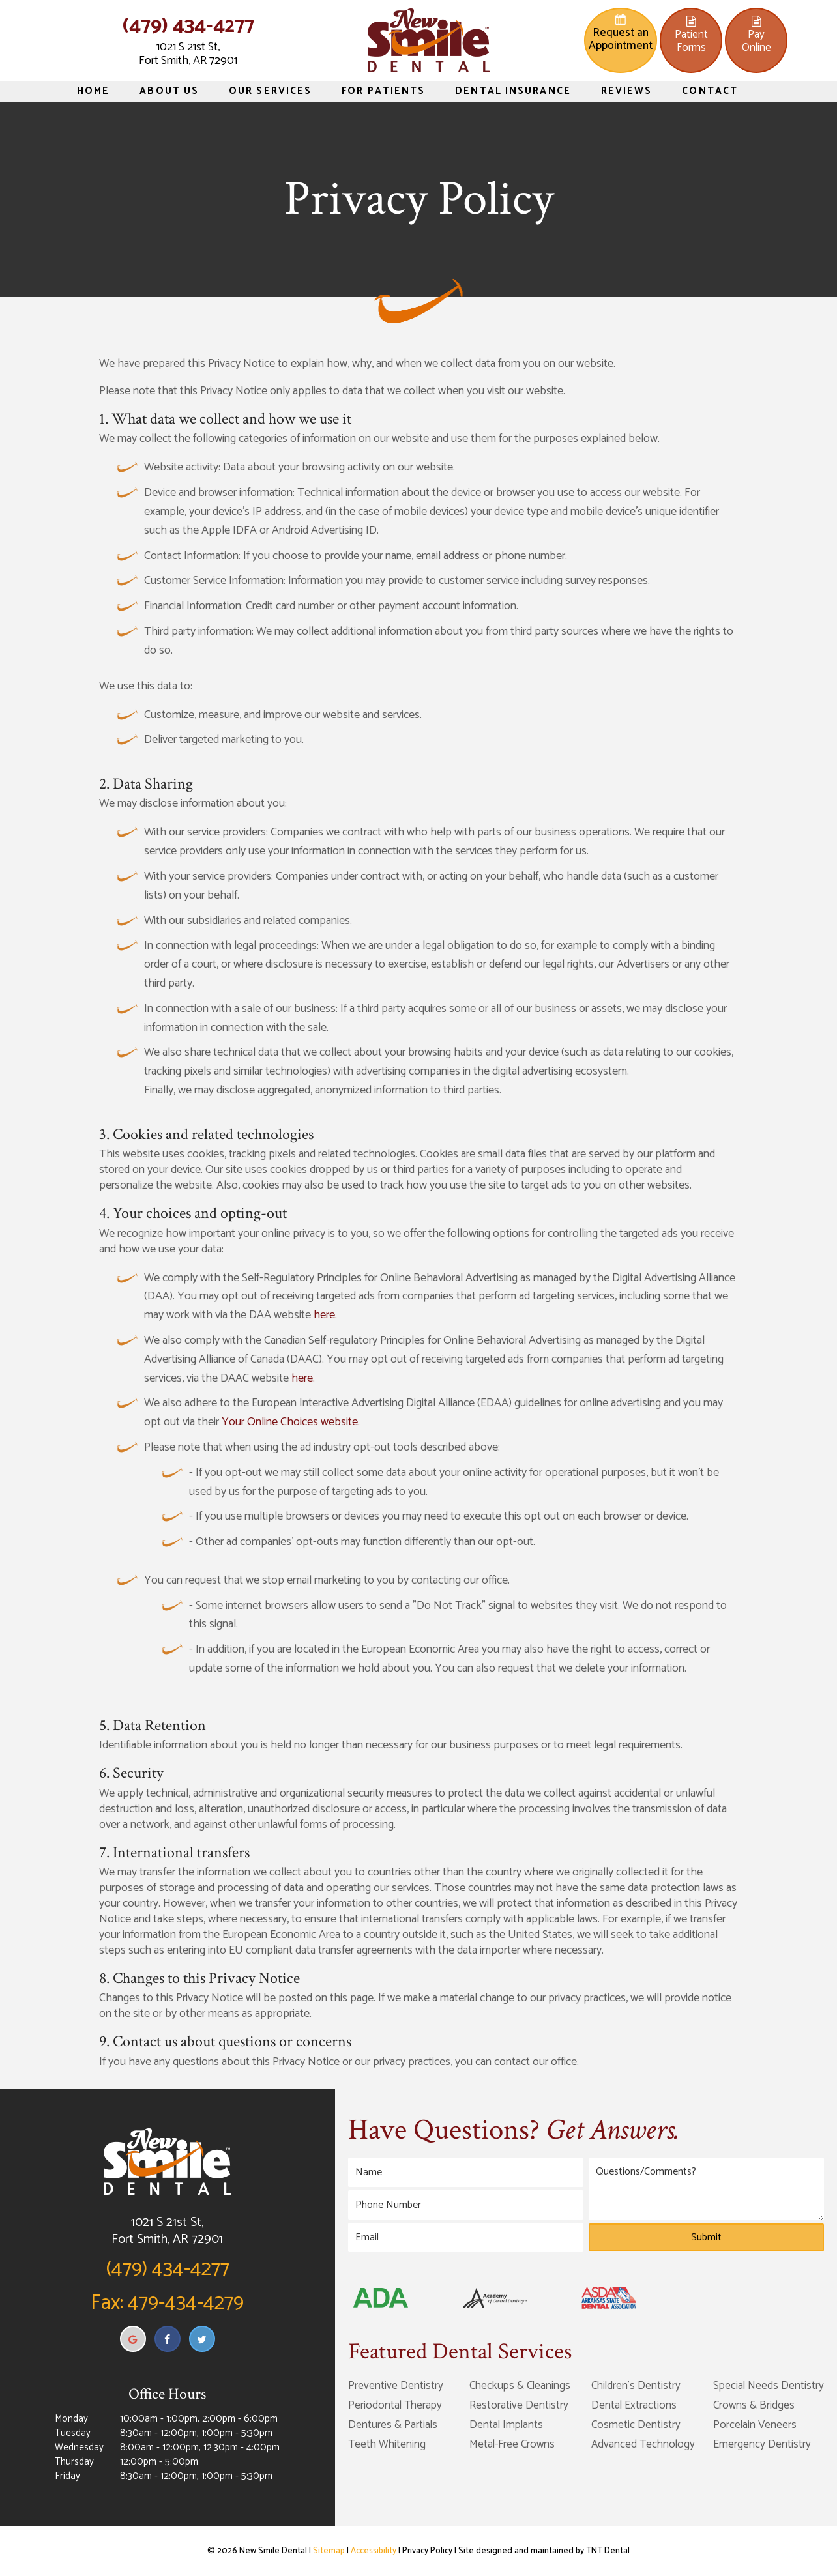 The width and height of the screenshot is (837, 2576). What do you see at coordinates (518, 2405) in the screenshot?
I see `Restorative Dentistry` at bounding box center [518, 2405].